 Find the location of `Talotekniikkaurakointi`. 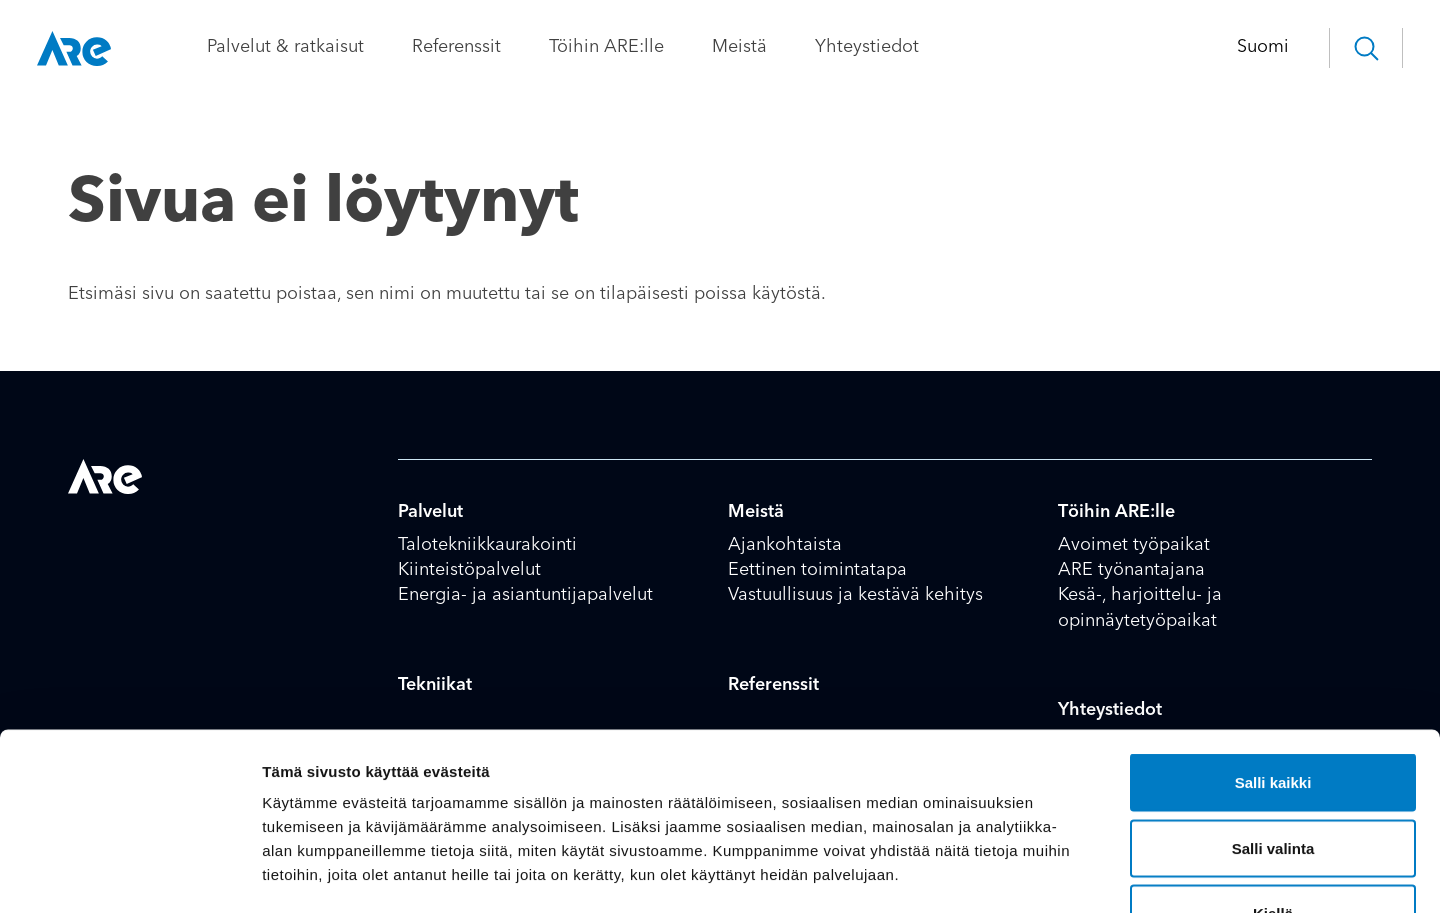

Talotekniikkaurakointi is located at coordinates (487, 545).